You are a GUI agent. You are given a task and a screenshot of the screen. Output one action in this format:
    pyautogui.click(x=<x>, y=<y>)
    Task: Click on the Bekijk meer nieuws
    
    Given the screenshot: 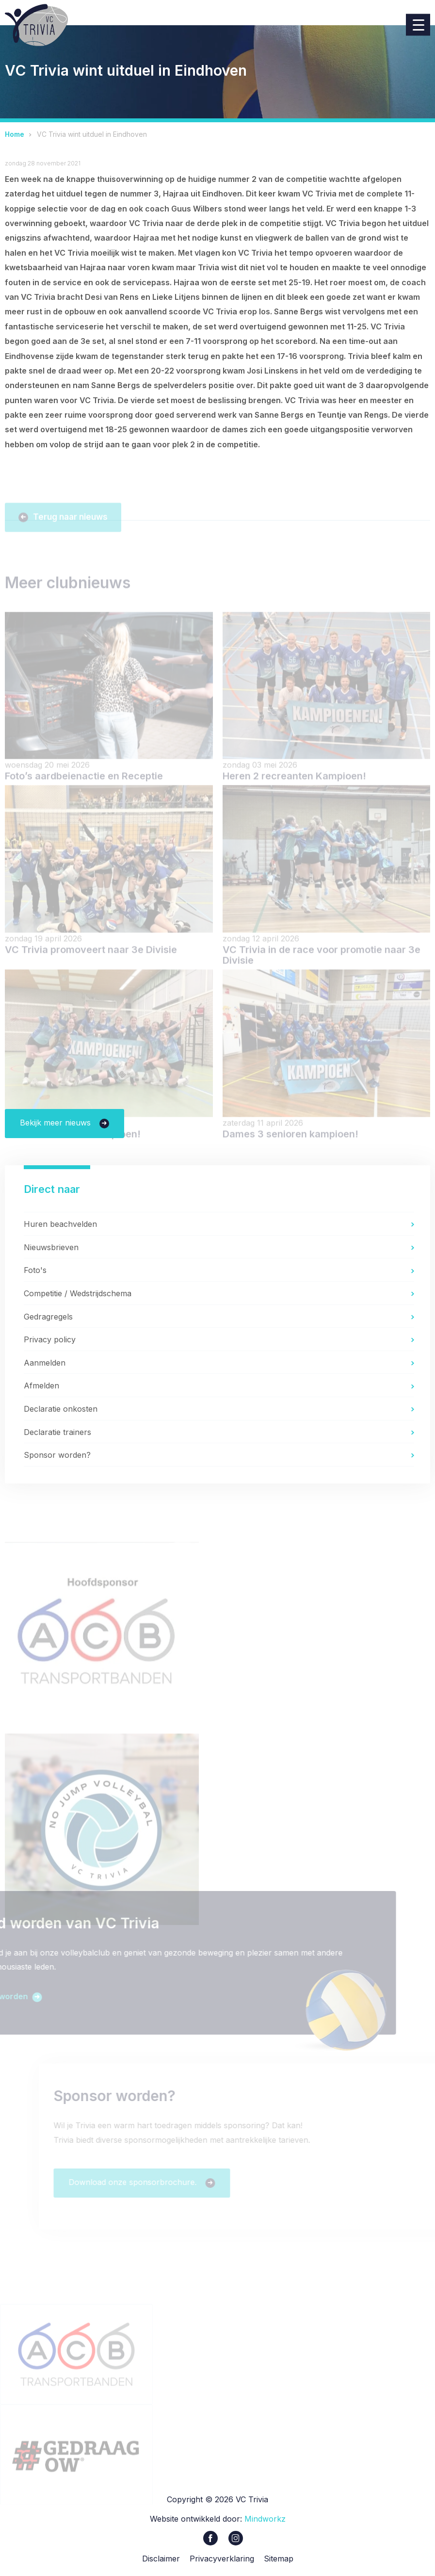 What is the action you would take?
    pyautogui.click(x=56, y=1122)
    